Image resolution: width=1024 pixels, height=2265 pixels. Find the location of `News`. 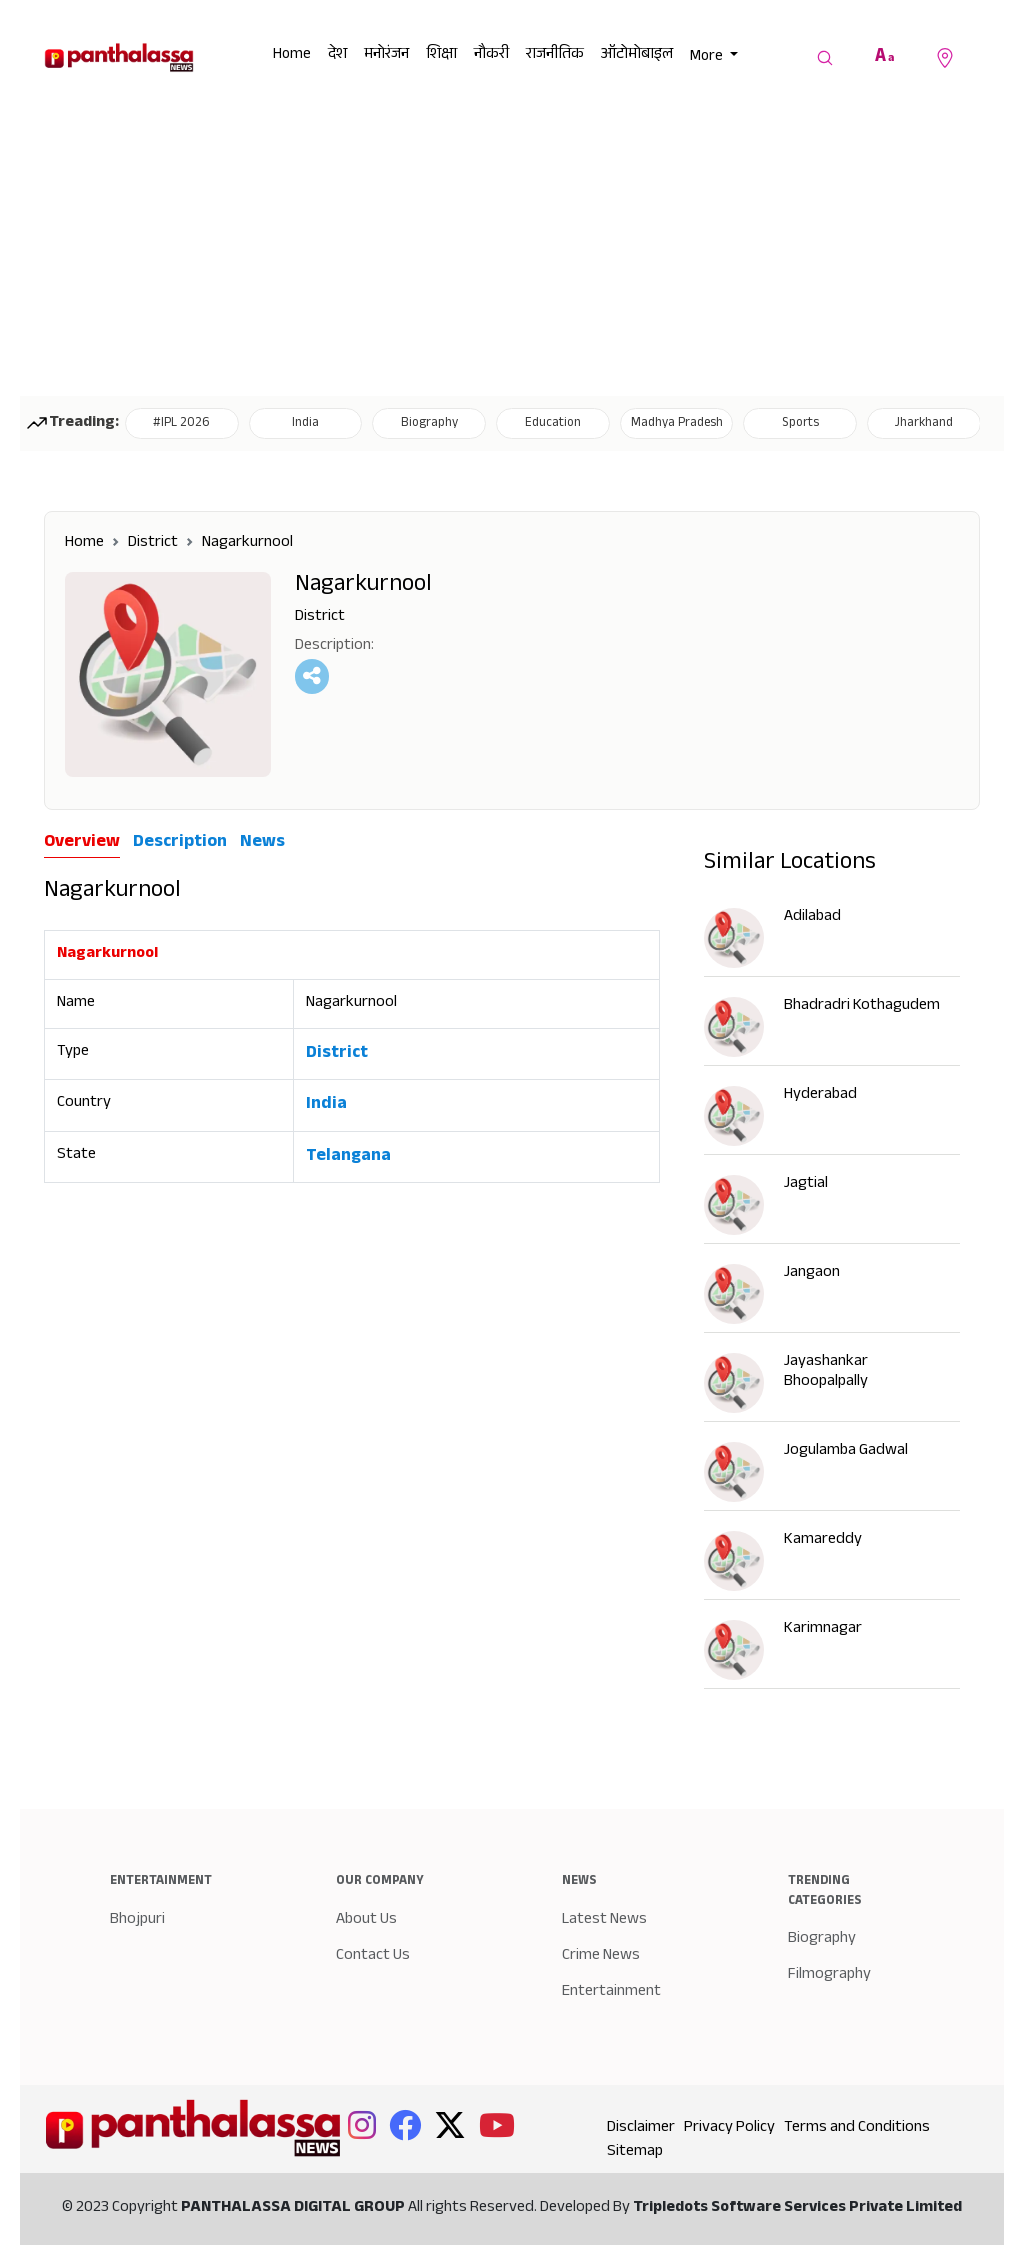

News is located at coordinates (262, 843).